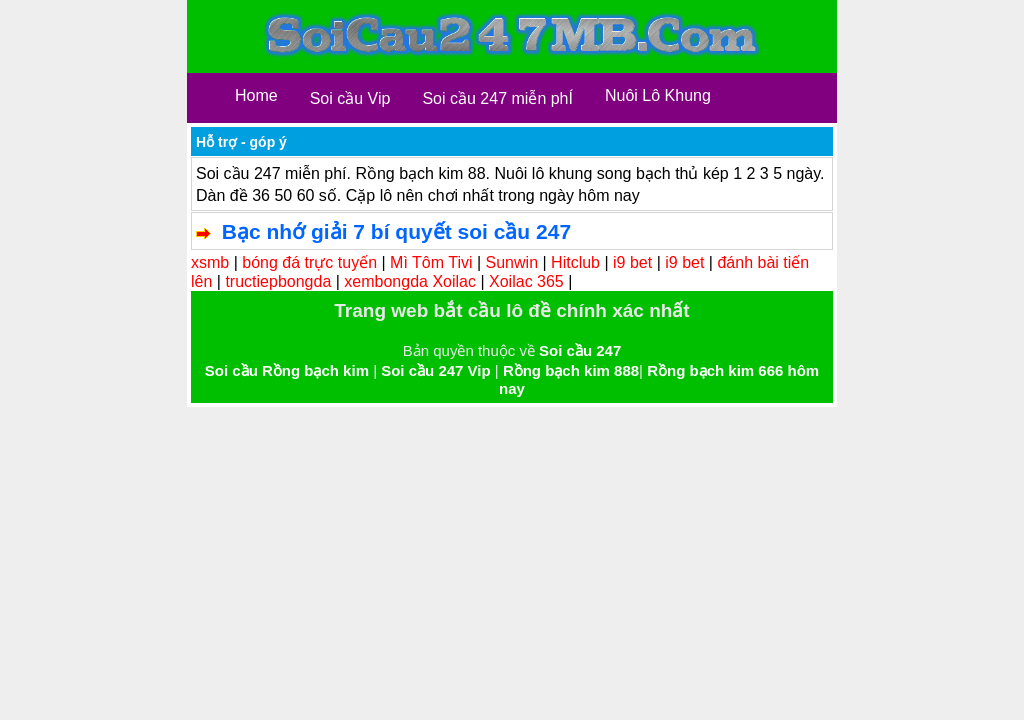 This screenshot has width=1024, height=720. What do you see at coordinates (256, 95) in the screenshot?
I see `Home` at bounding box center [256, 95].